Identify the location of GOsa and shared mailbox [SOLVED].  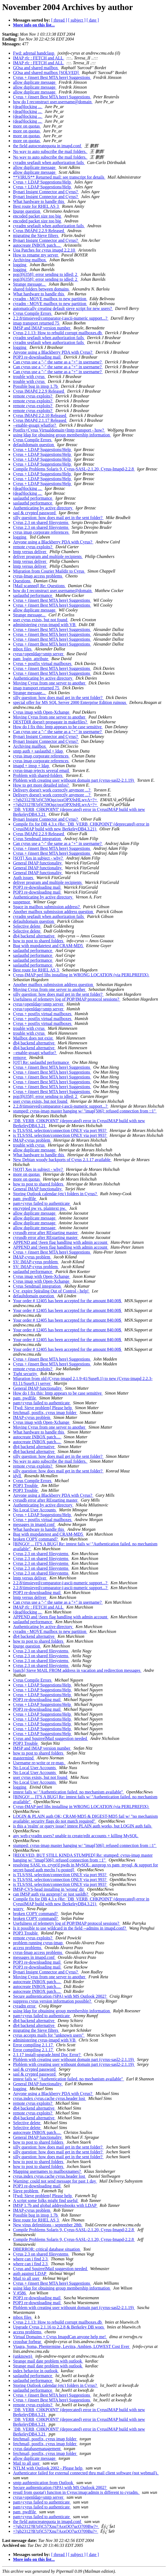
(46, 72).